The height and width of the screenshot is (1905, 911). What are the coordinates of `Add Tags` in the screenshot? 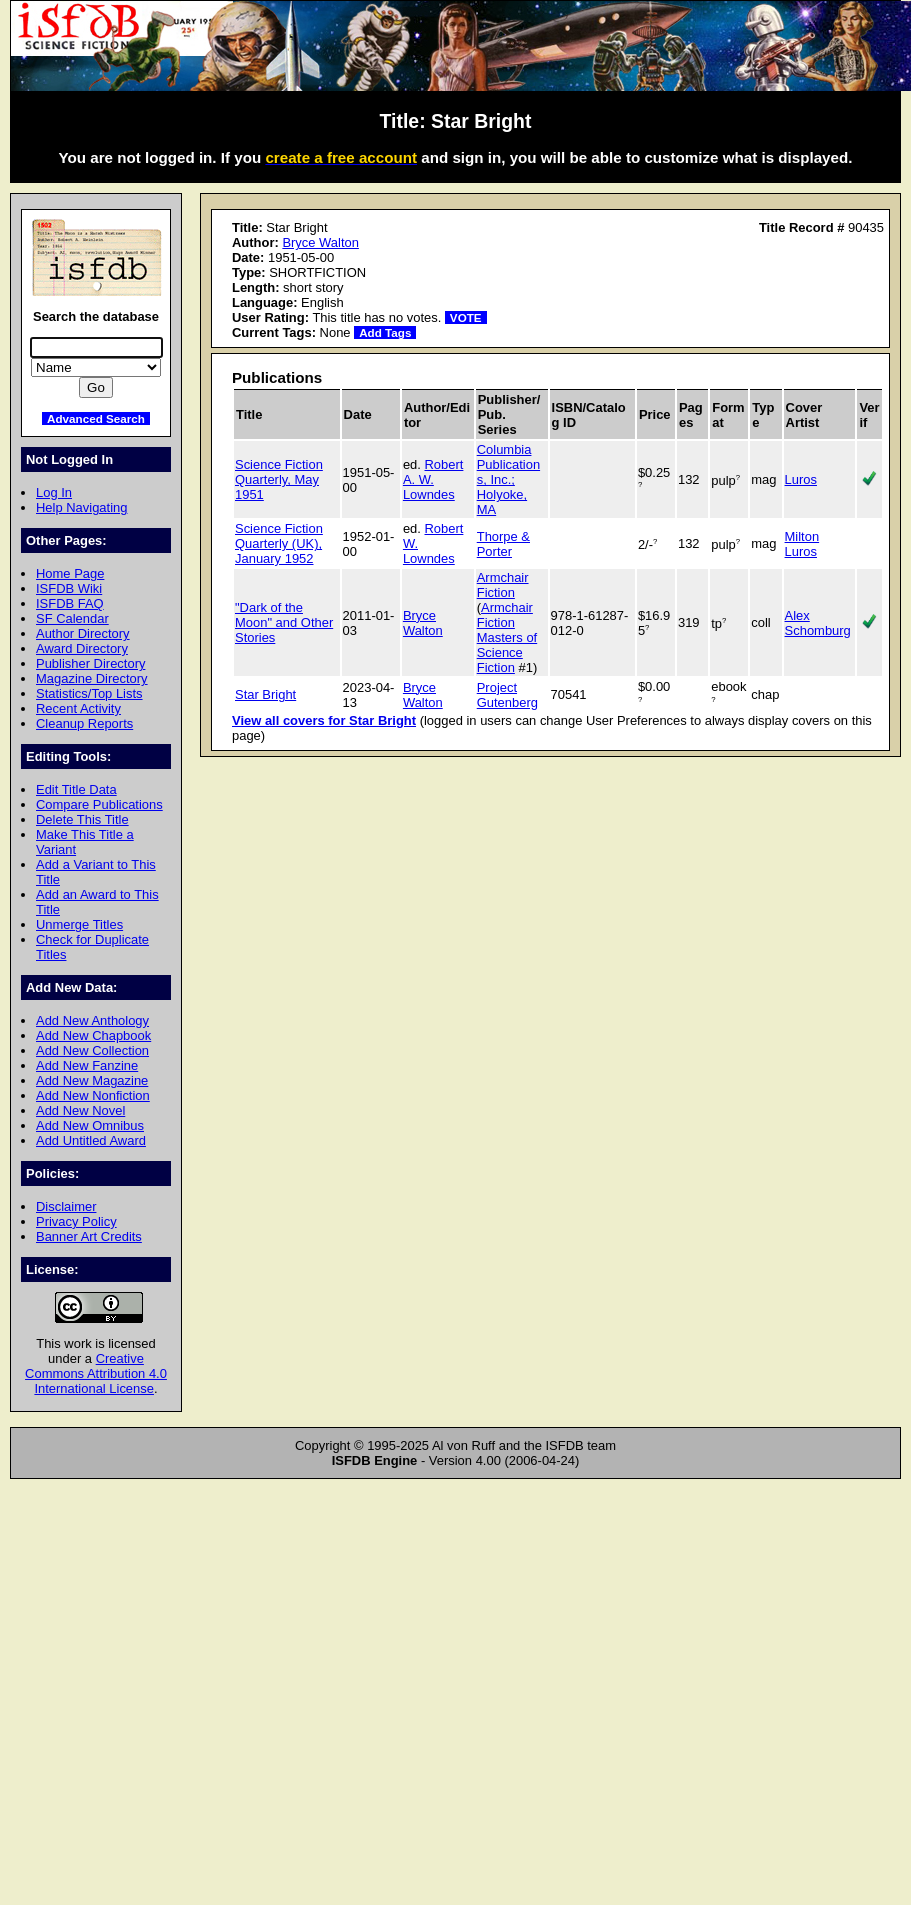 It's located at (385, 332).